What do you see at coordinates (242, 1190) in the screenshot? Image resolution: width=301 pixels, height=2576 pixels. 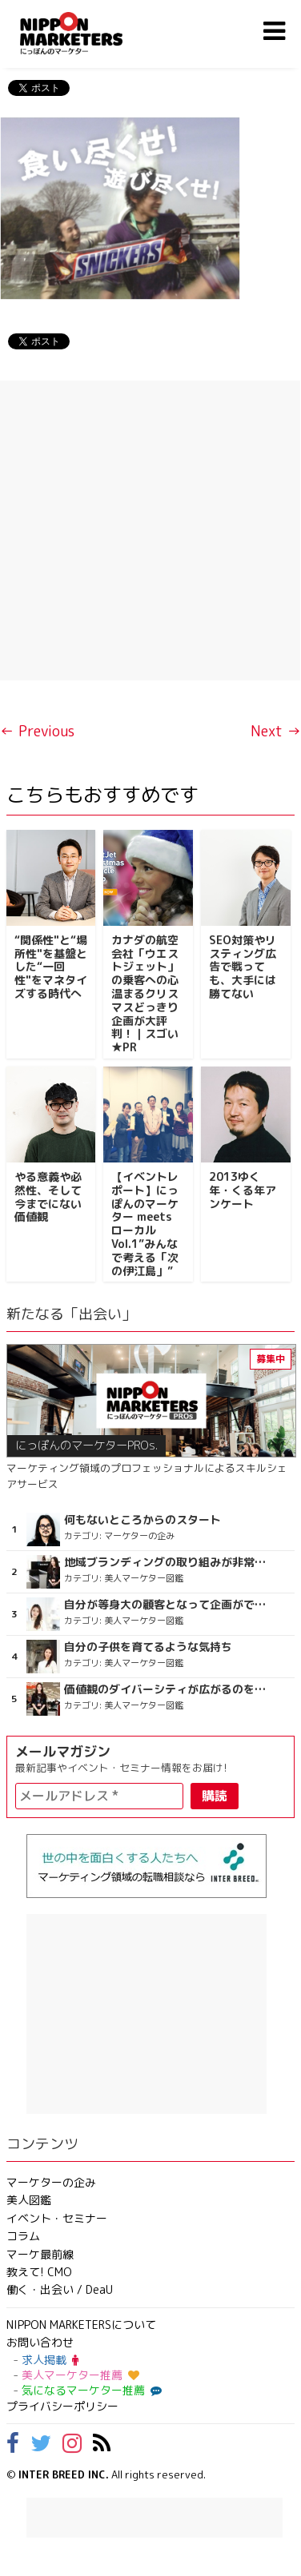 I see `2013ゆく年・くる年アンケート` at bounding box center [242, 1190].